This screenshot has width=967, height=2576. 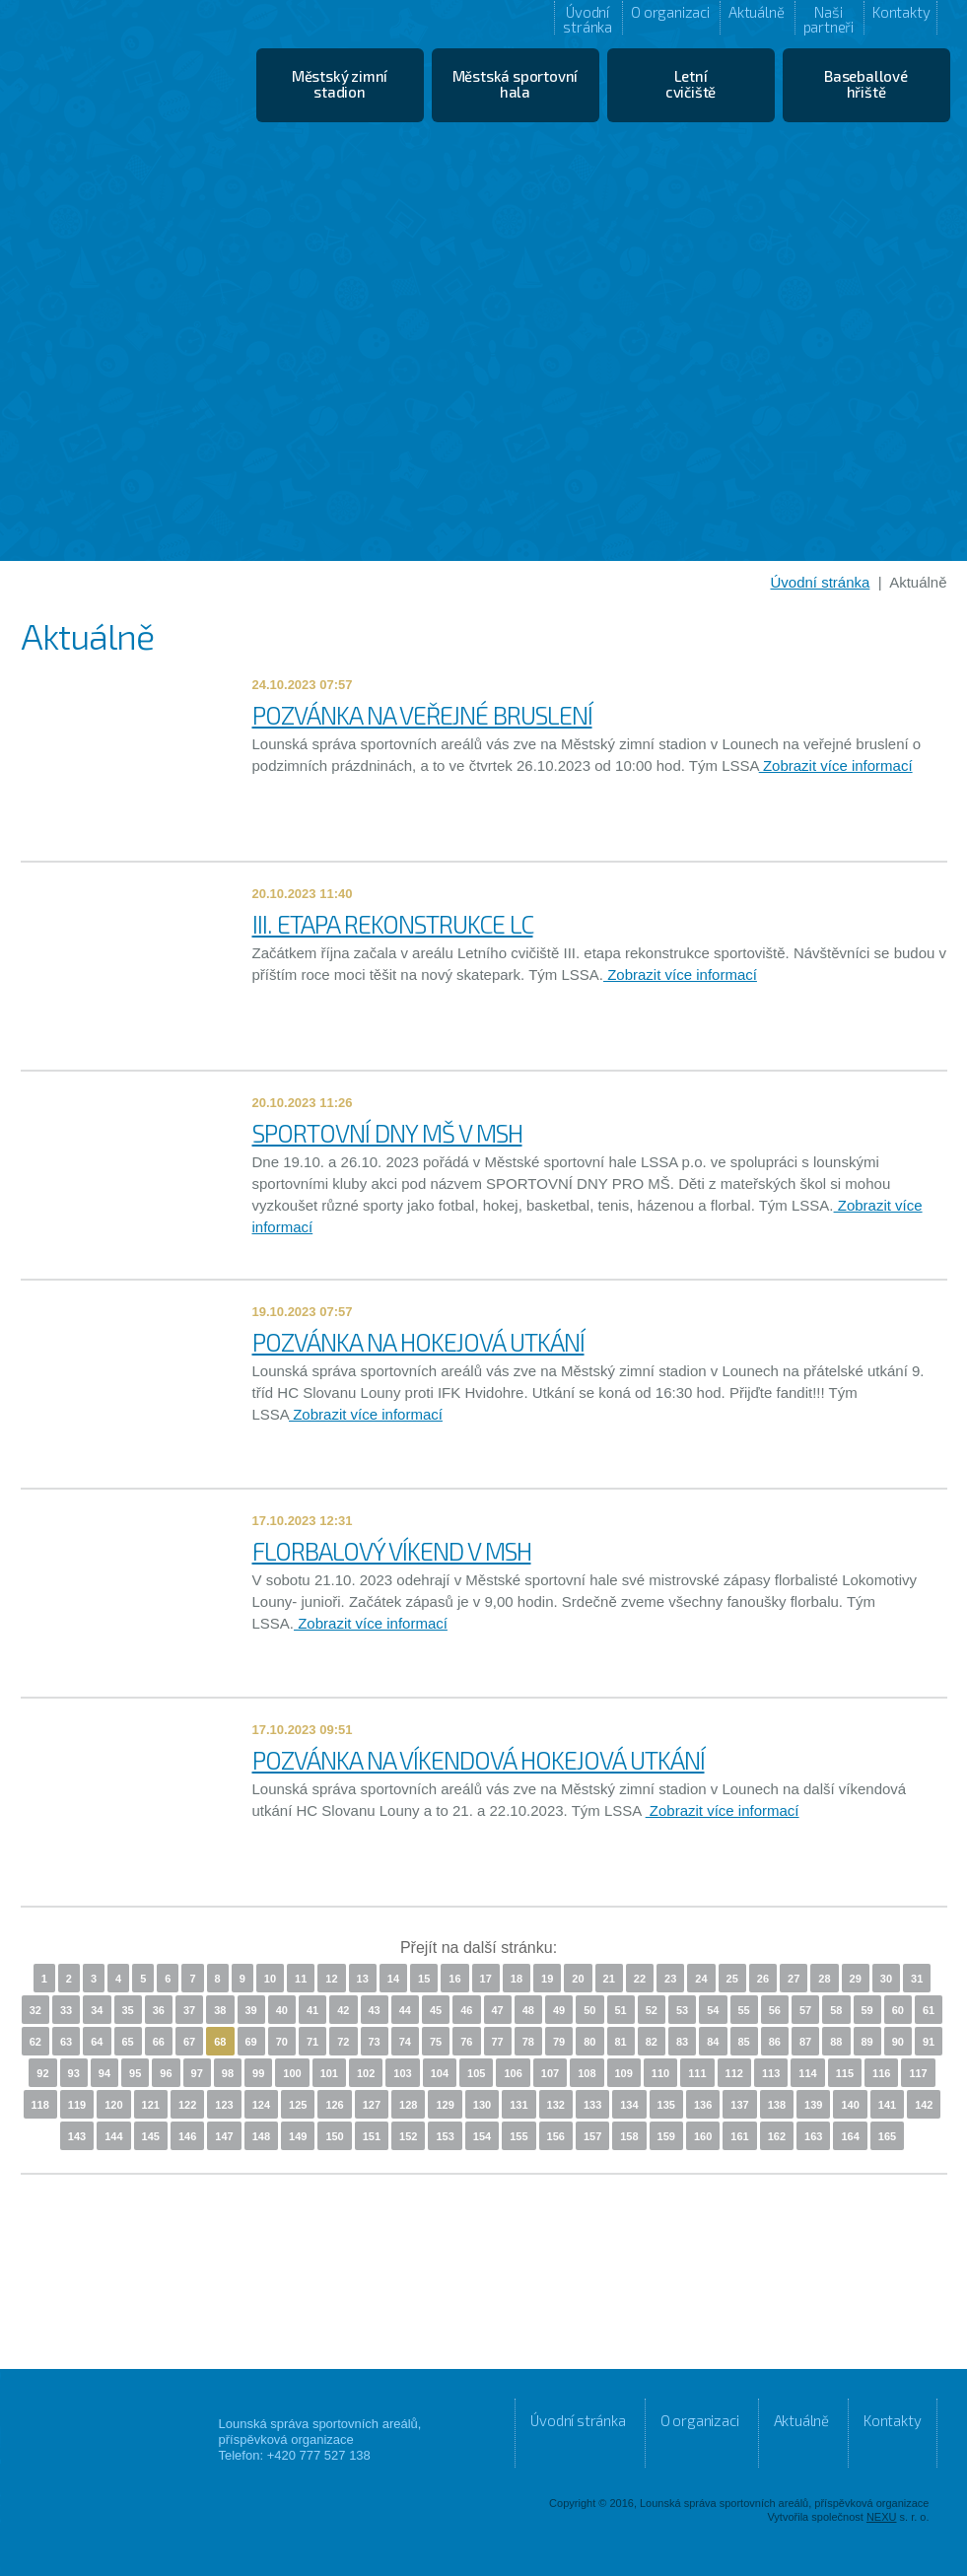 What do you see at coordinates (886, 1978) in the screenshot?
I see `30` at bounding box center [886, 1978].